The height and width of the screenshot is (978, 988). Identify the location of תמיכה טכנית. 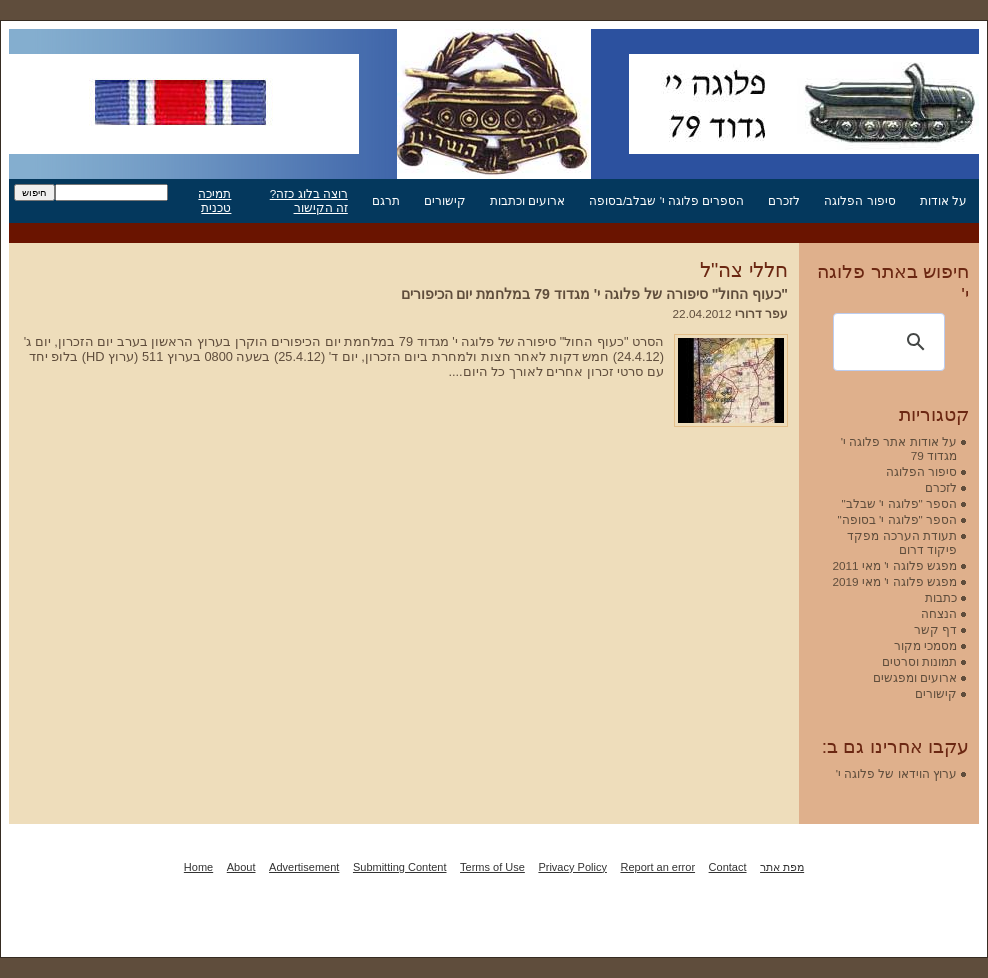
(214, 200).